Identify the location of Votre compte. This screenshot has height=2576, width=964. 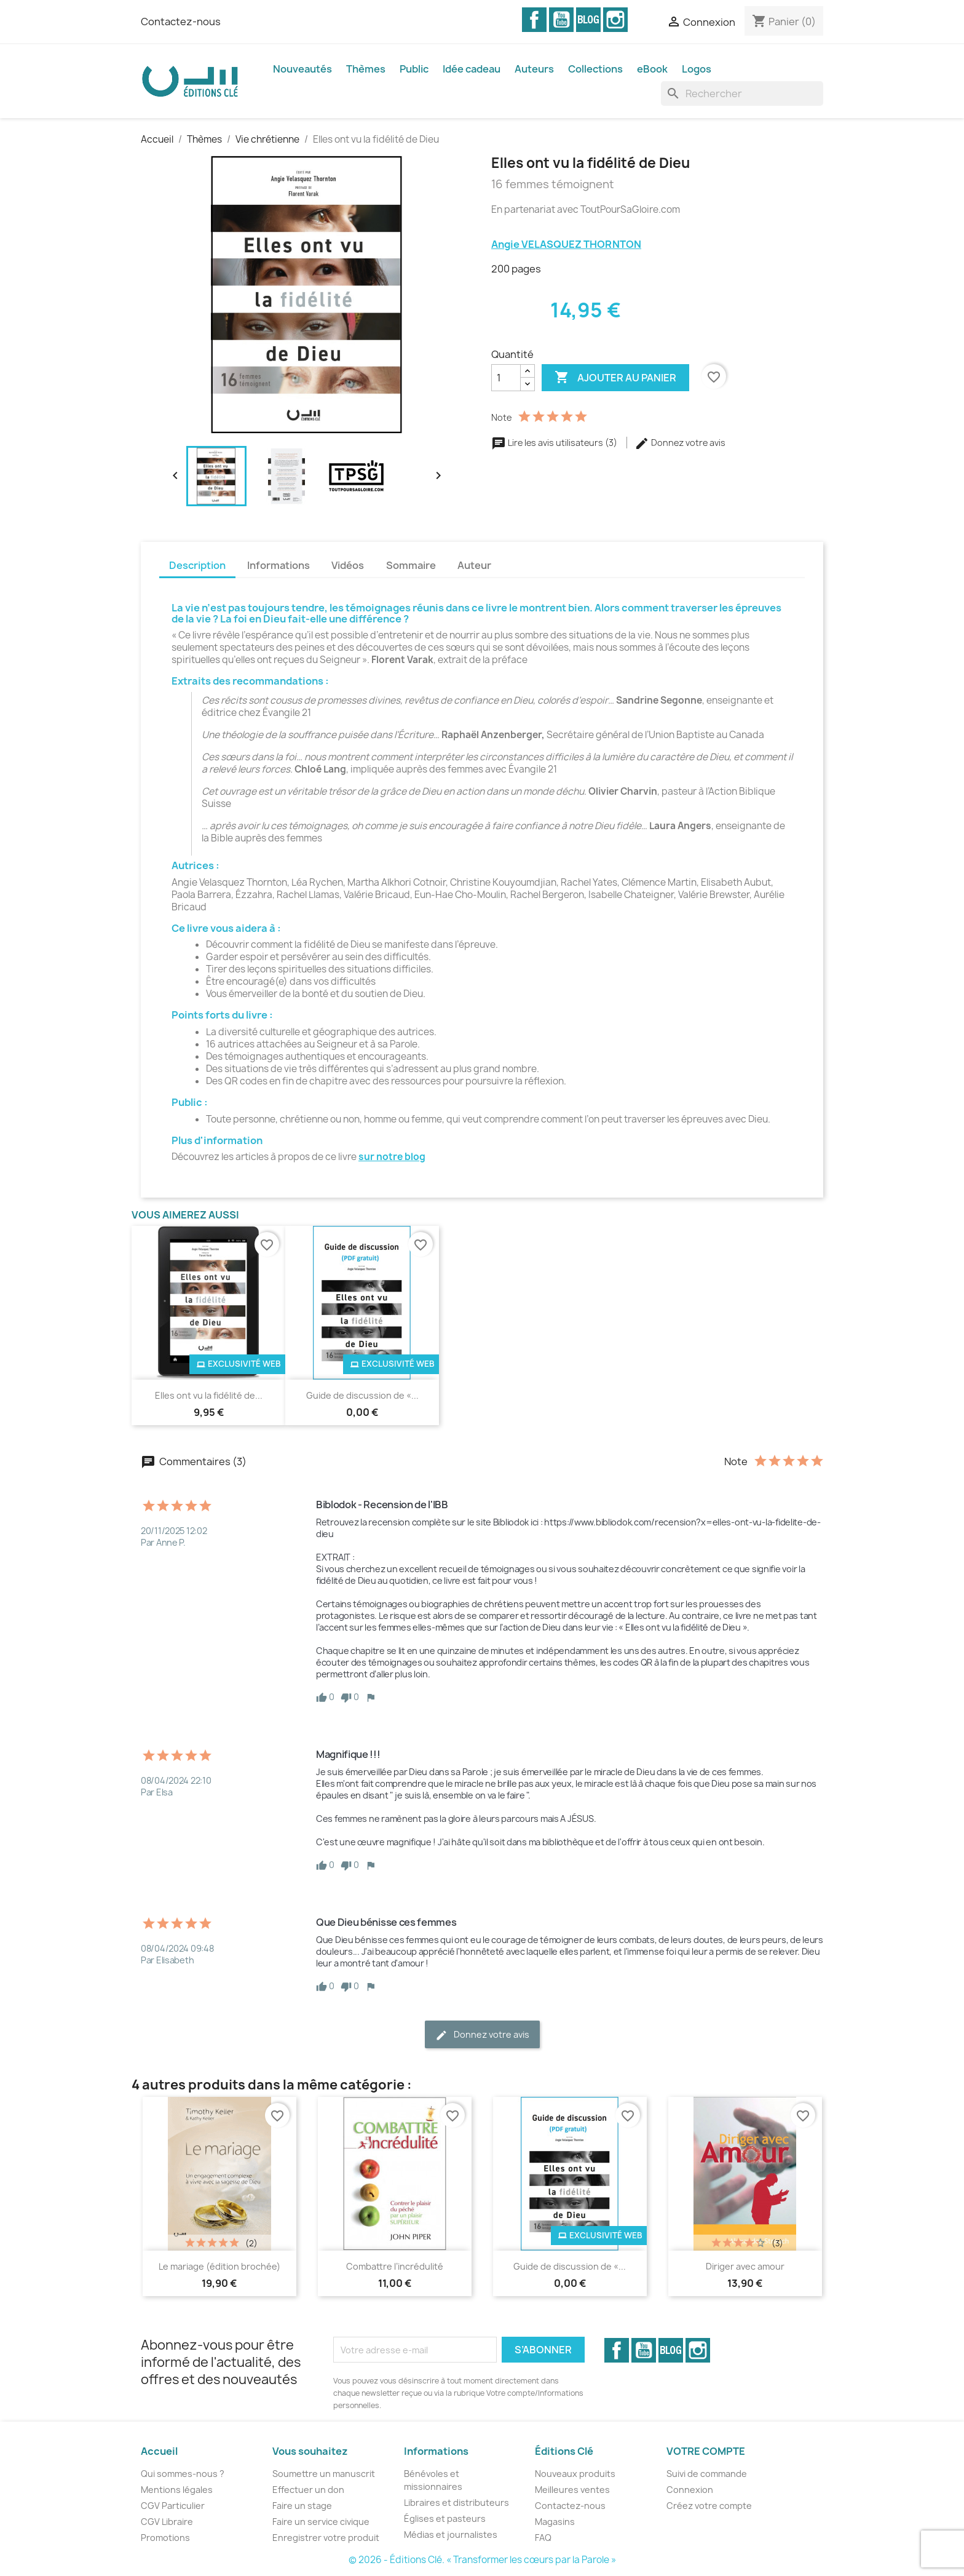
(705, 2451).